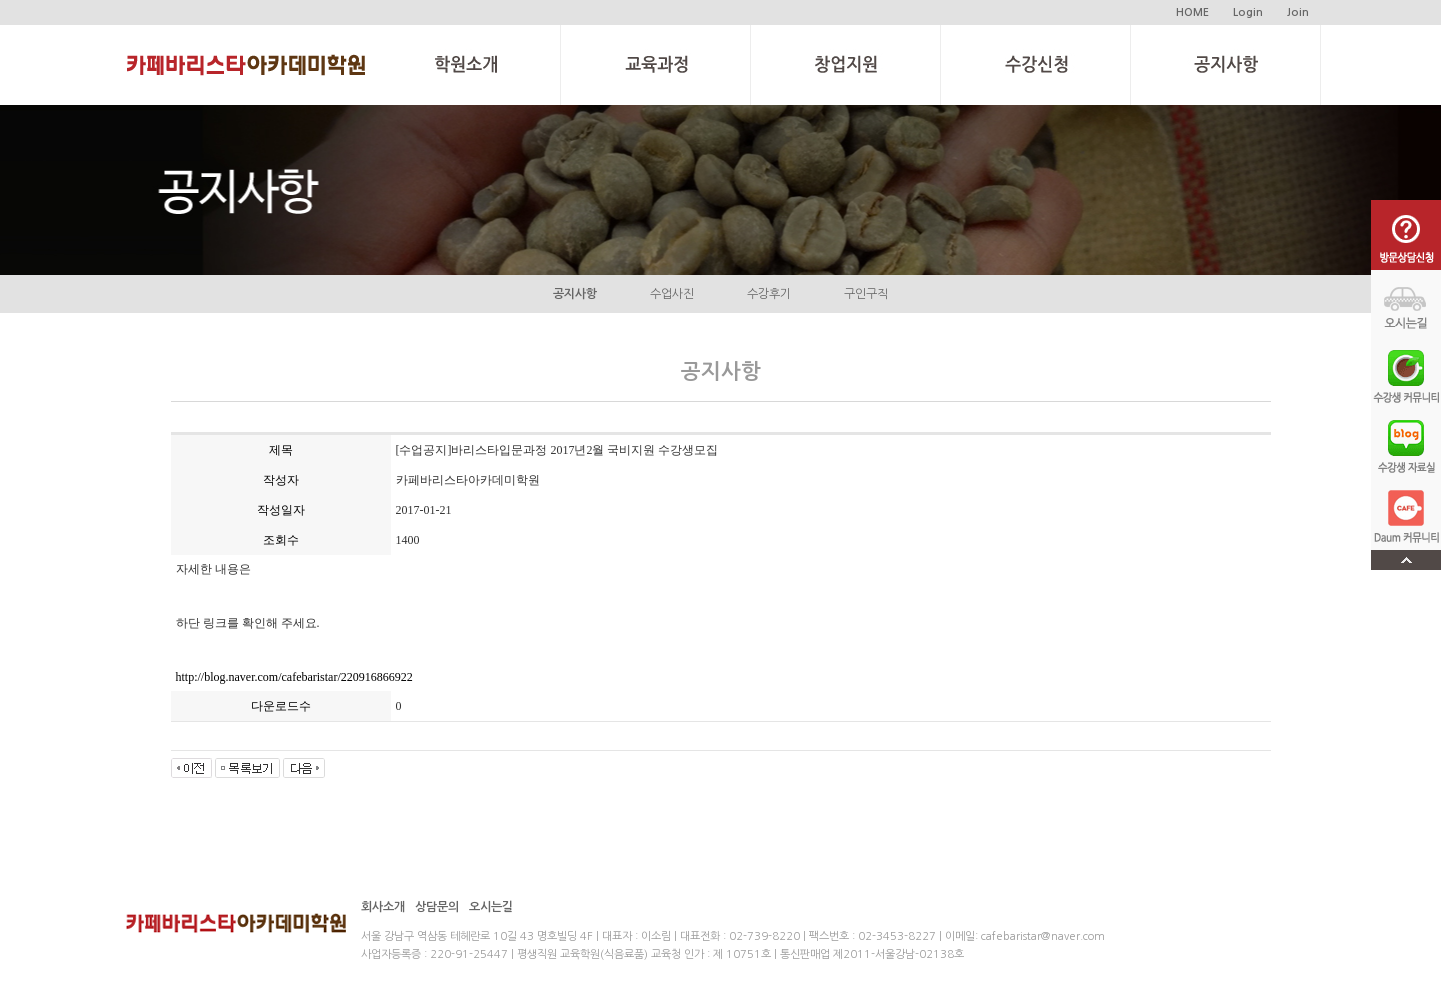 The image size is (1441, 993). Describe the element at coordinates (672, 294) in the screenshot. I see `수업사진` at that location.